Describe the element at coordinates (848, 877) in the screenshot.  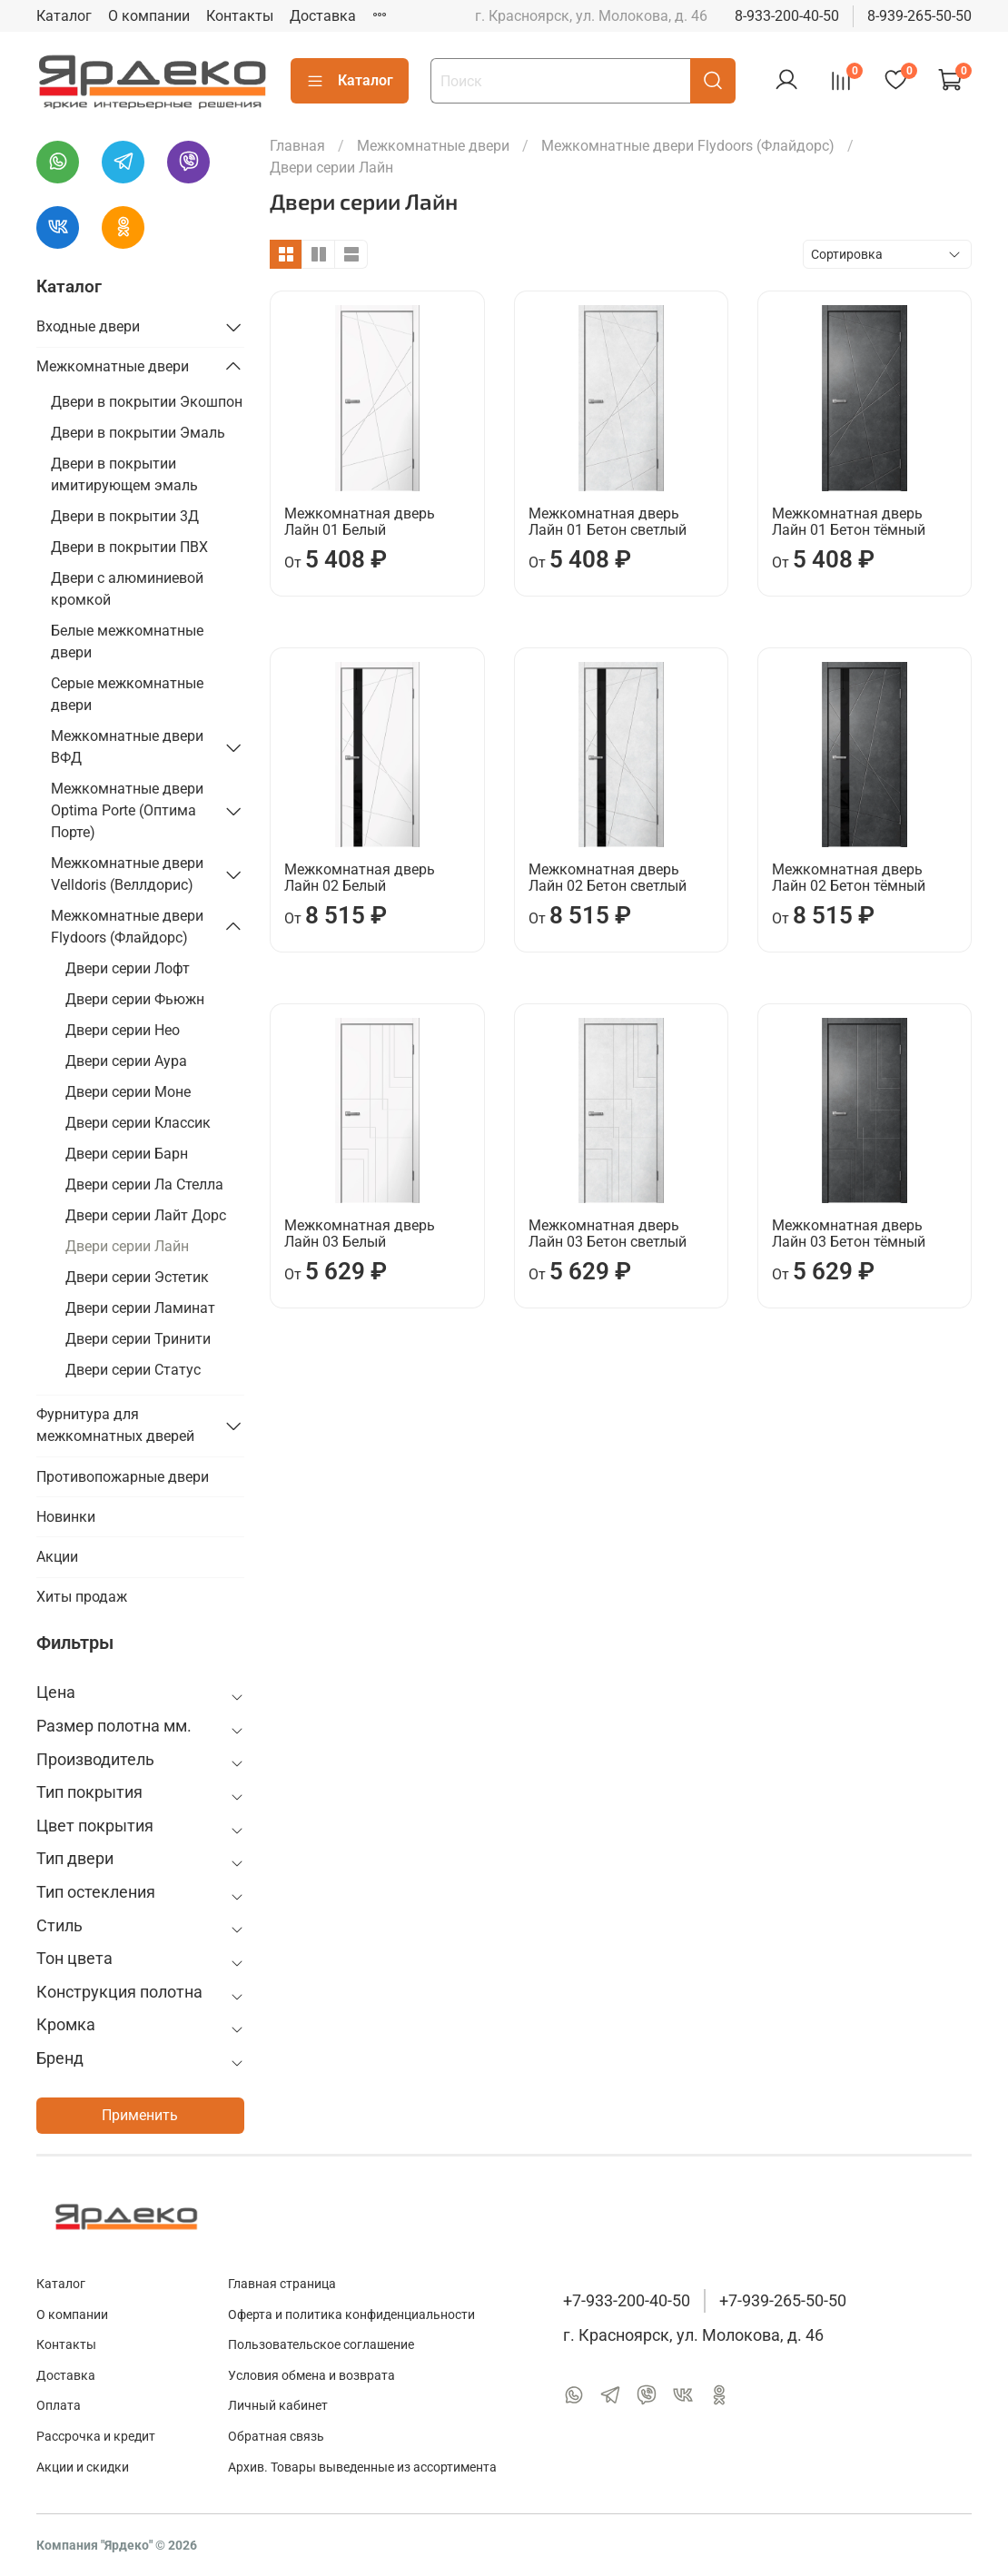
I see `Межкомнатная дверь Лайн 02 Бетон тёмный` at that location.